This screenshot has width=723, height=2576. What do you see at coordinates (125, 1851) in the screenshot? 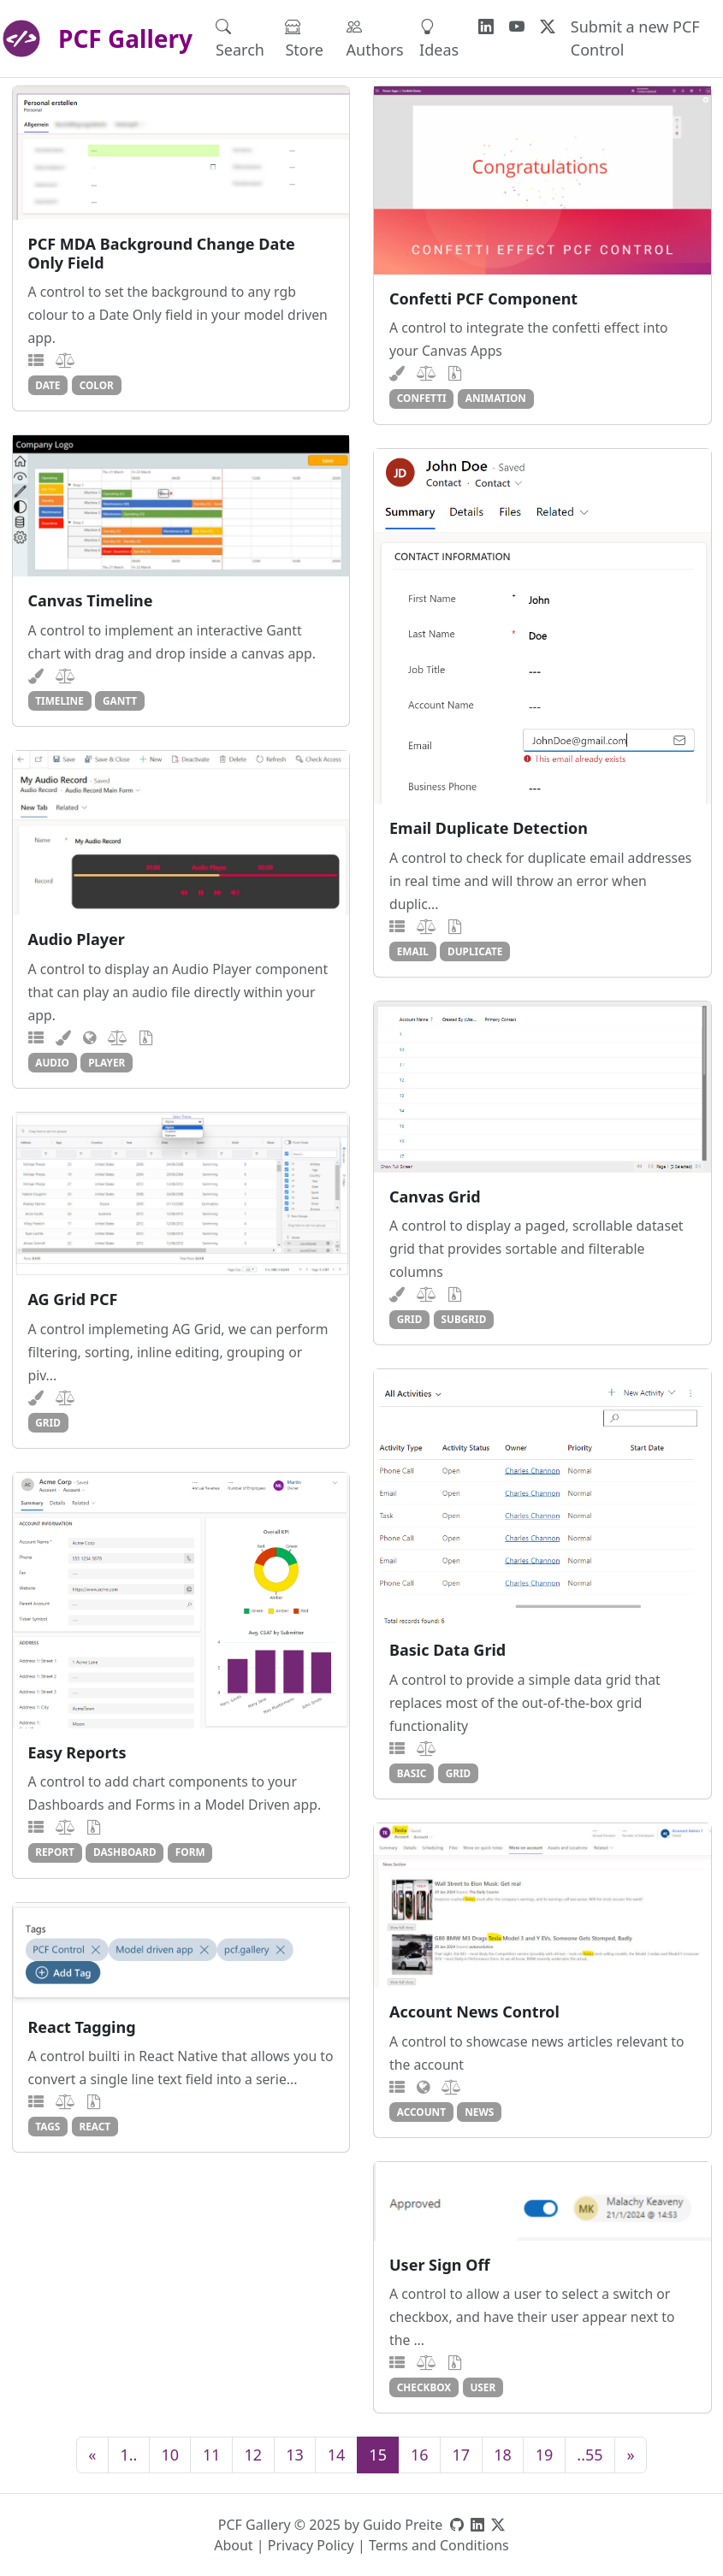
I see `dashboard` at bounding box center [125, 1851].